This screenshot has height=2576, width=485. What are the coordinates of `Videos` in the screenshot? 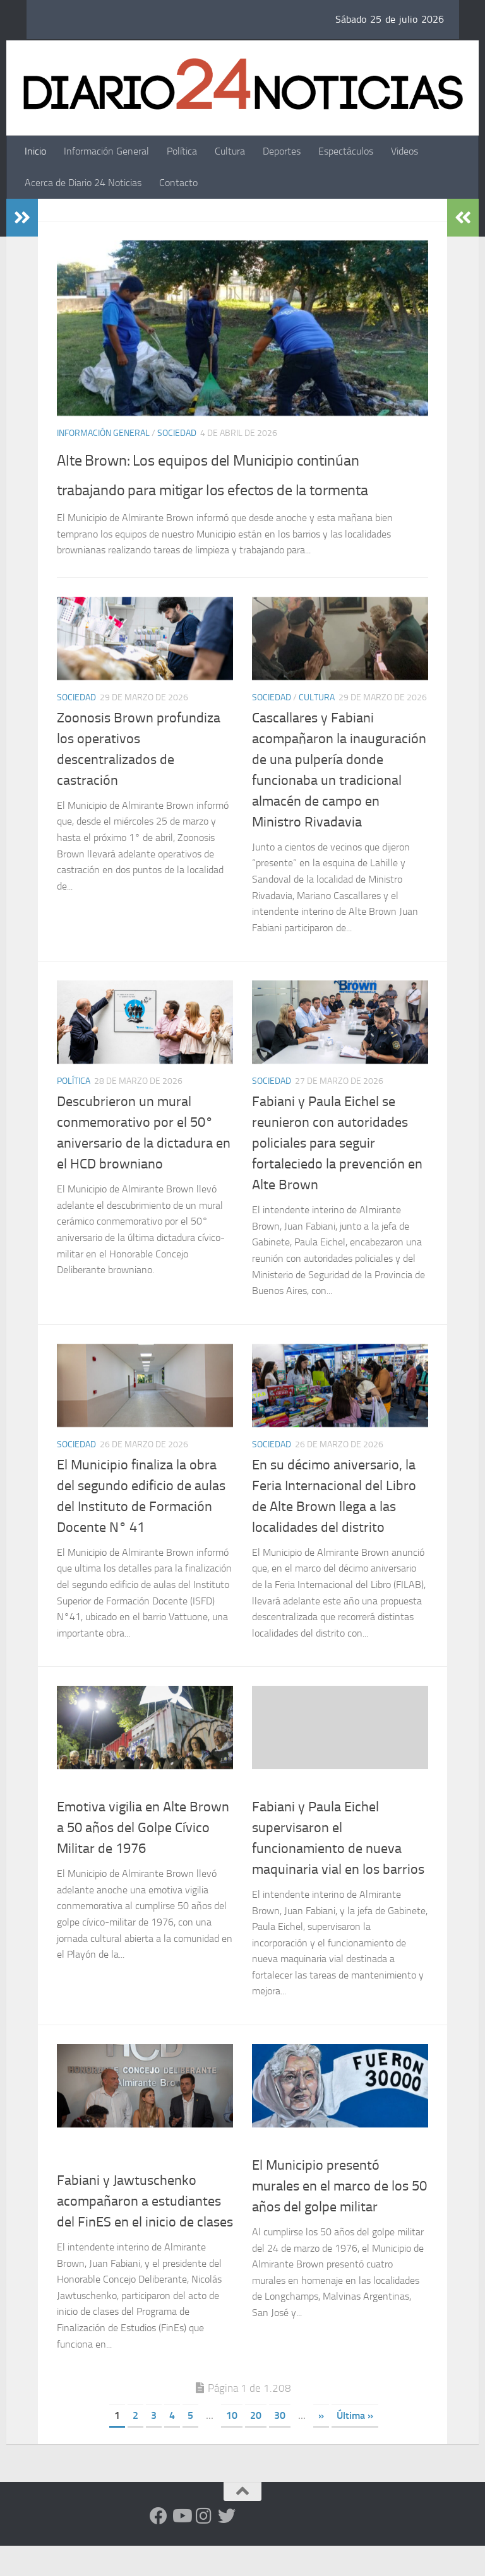 It's located at (404, 151).